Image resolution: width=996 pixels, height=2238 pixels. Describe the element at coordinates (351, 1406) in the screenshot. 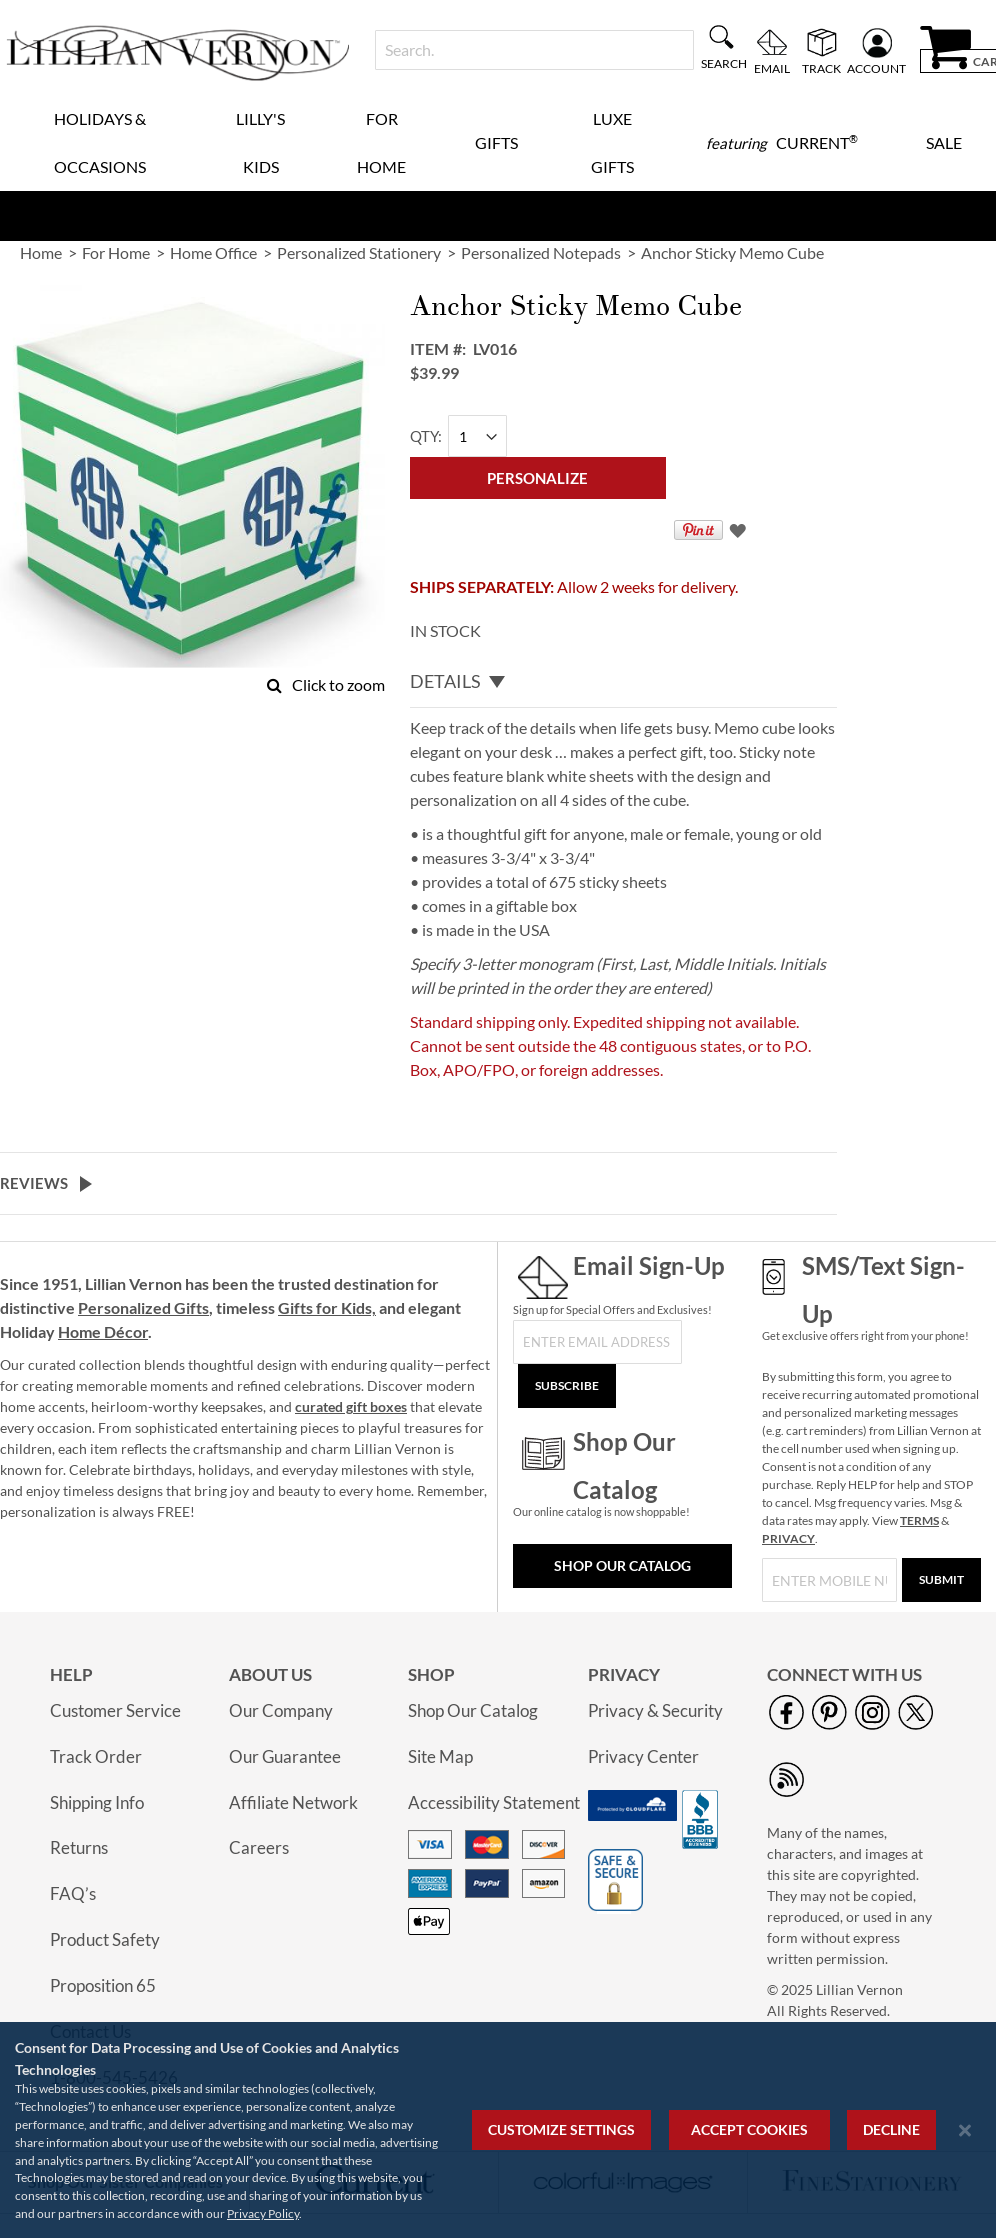

I see `curated gift boxes` at that location.